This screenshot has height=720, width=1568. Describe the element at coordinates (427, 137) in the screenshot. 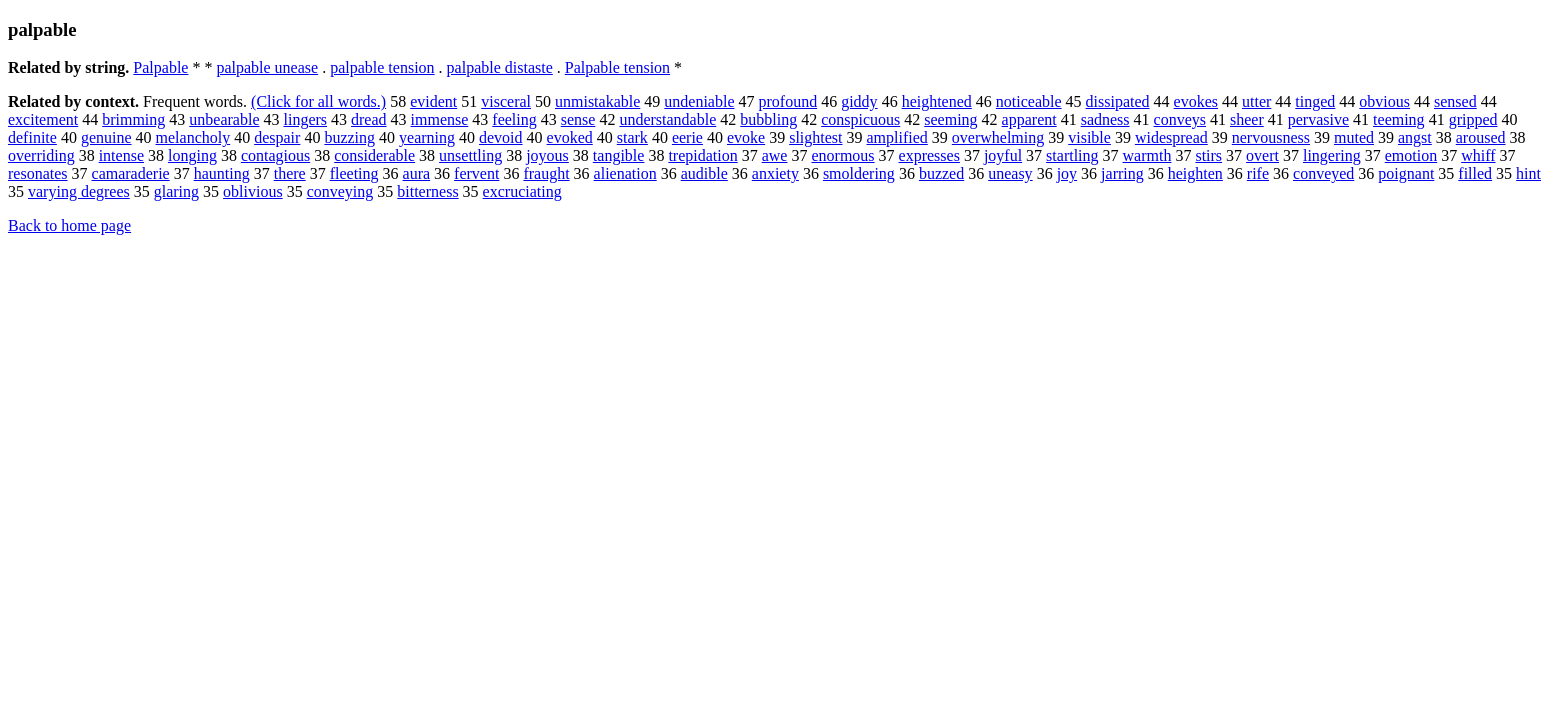

I see `yearning` at that location.